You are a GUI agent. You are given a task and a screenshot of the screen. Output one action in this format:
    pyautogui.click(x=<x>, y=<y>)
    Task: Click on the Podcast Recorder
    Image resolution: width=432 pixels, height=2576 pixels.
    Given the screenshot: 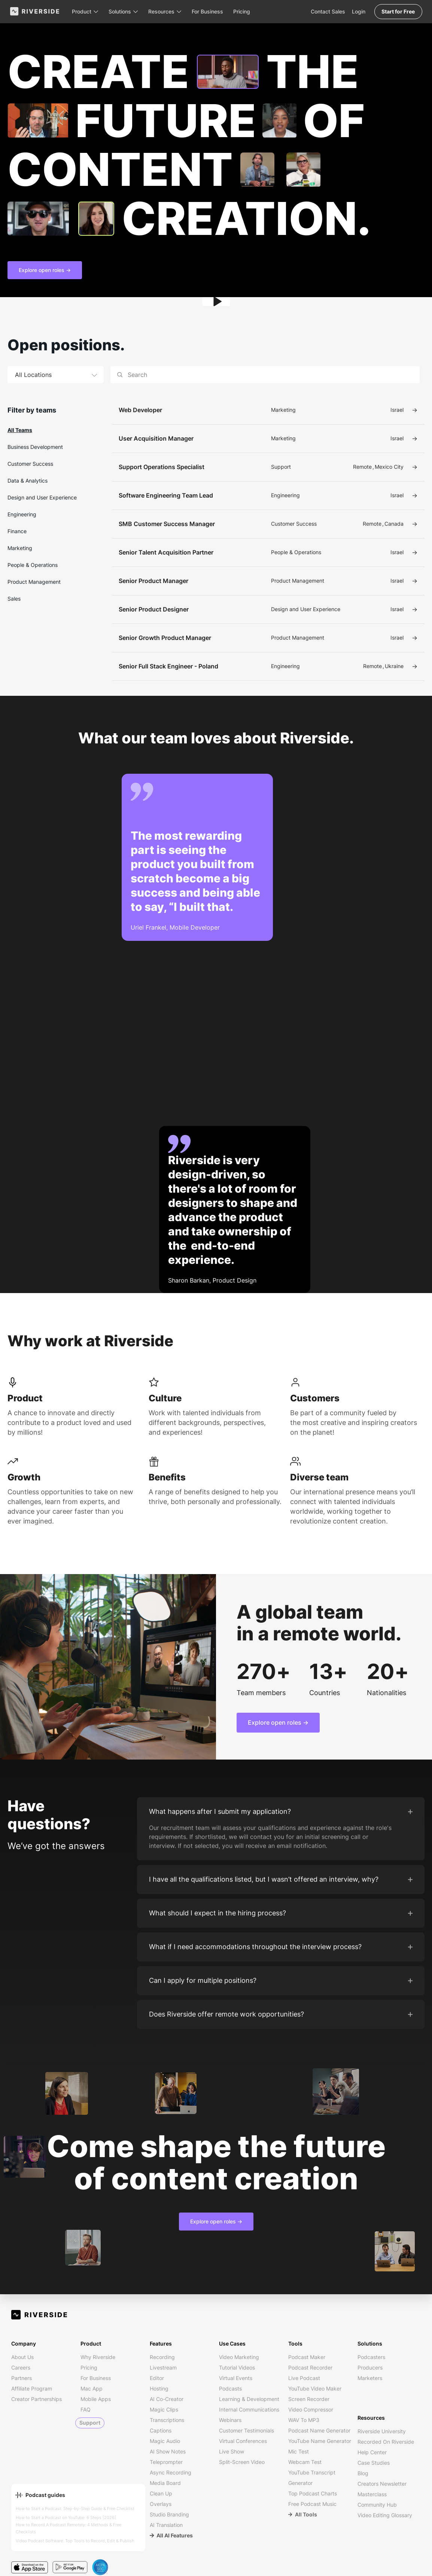 What is the action you would take?
    pyautogui.click(x=310, y=2367)
    